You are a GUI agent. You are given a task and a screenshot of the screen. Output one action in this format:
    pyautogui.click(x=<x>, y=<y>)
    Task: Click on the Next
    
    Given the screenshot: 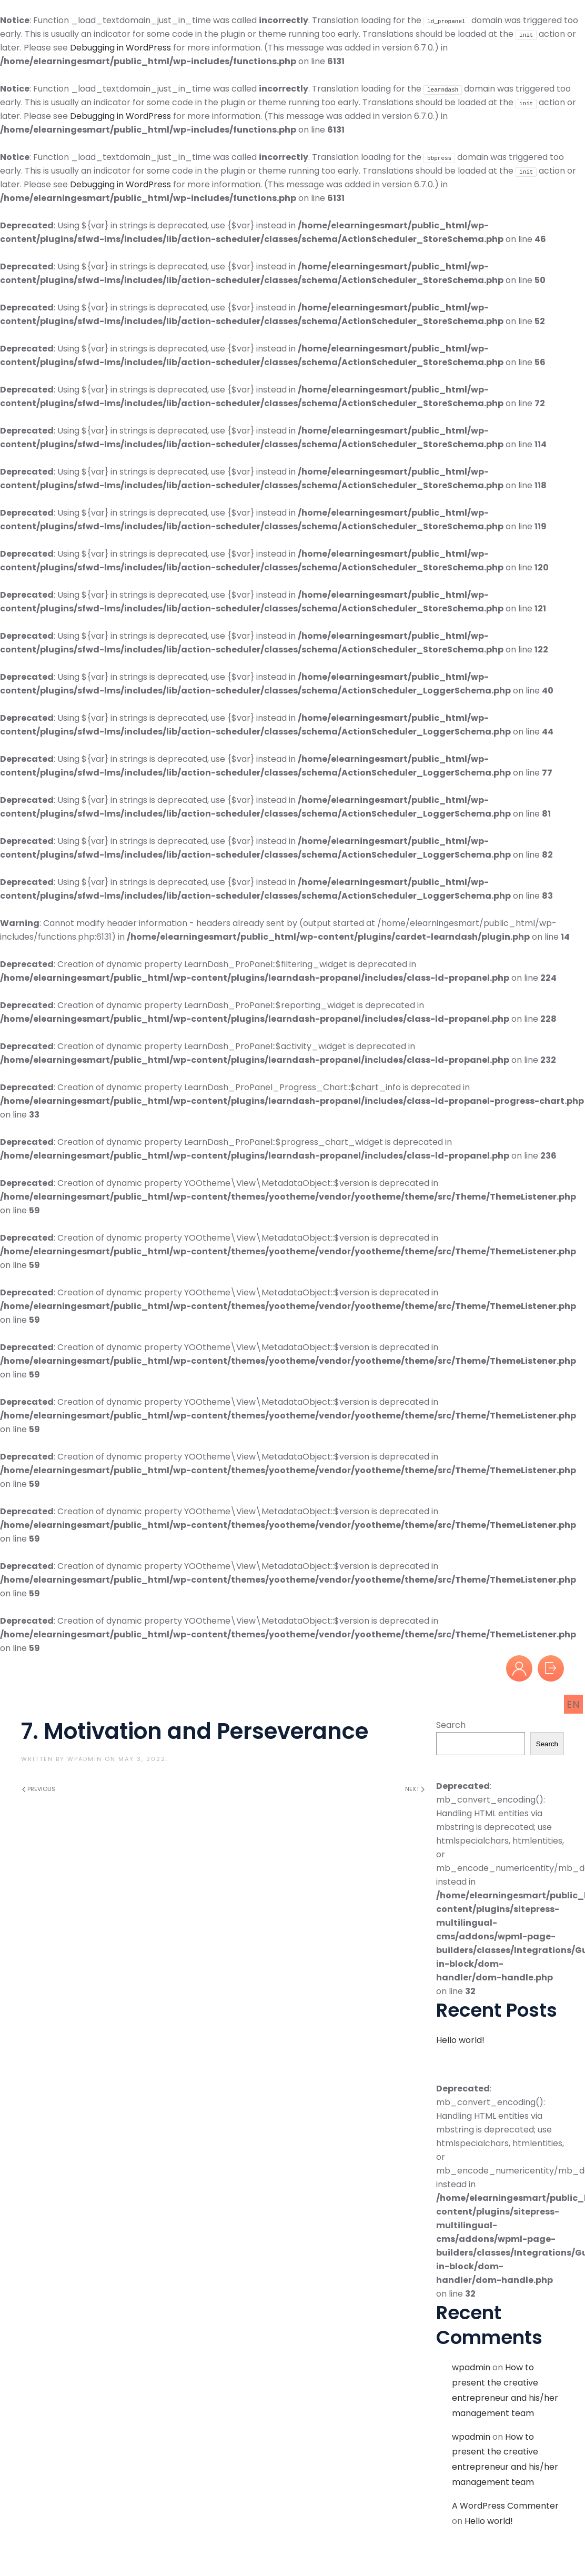 What is the action you would take?
    pyautogui.click(x=415, y=1789)
    